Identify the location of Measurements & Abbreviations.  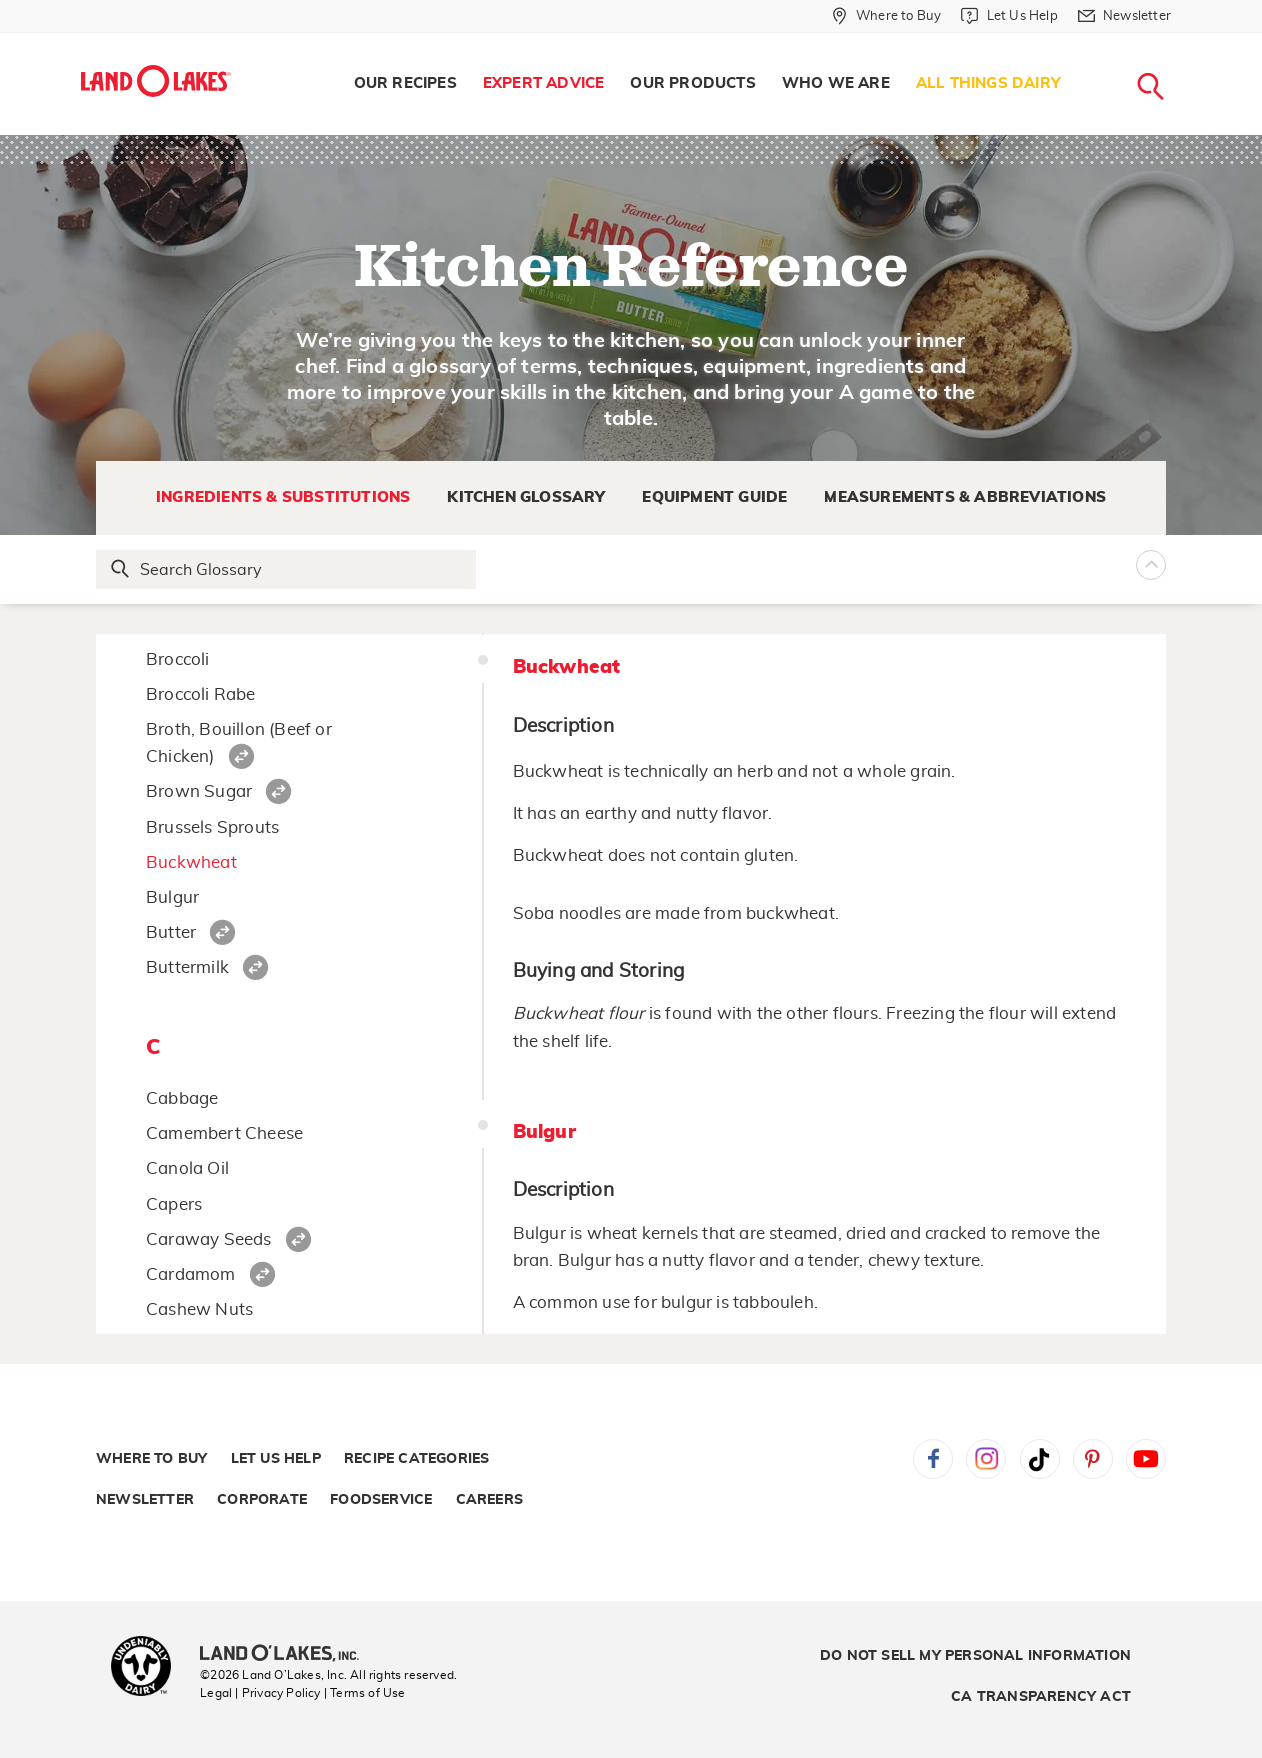
(965, 497).